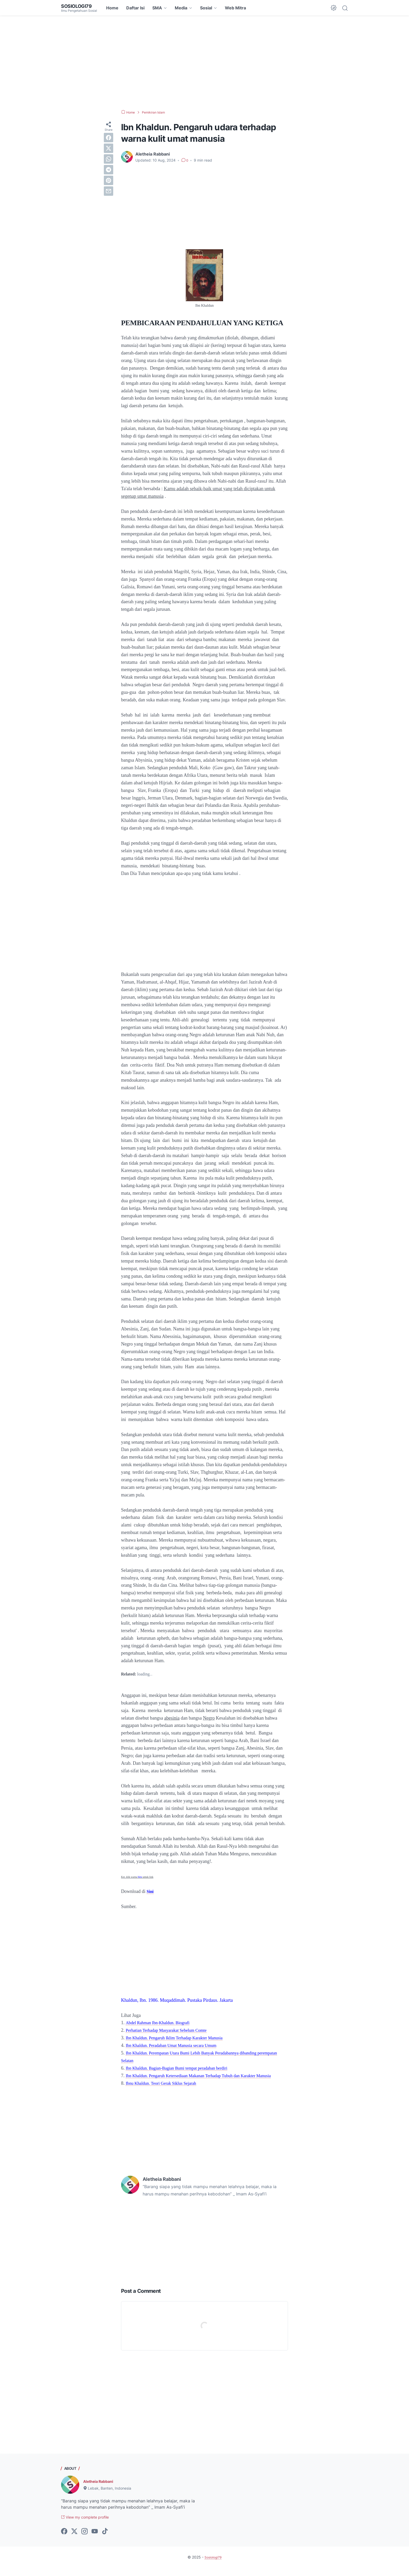 This screenshot has height=2576, width=409. What do you see at coordinates (157, 7) in the screenshot?
I see `SMA` at bounding box center [157, 7].